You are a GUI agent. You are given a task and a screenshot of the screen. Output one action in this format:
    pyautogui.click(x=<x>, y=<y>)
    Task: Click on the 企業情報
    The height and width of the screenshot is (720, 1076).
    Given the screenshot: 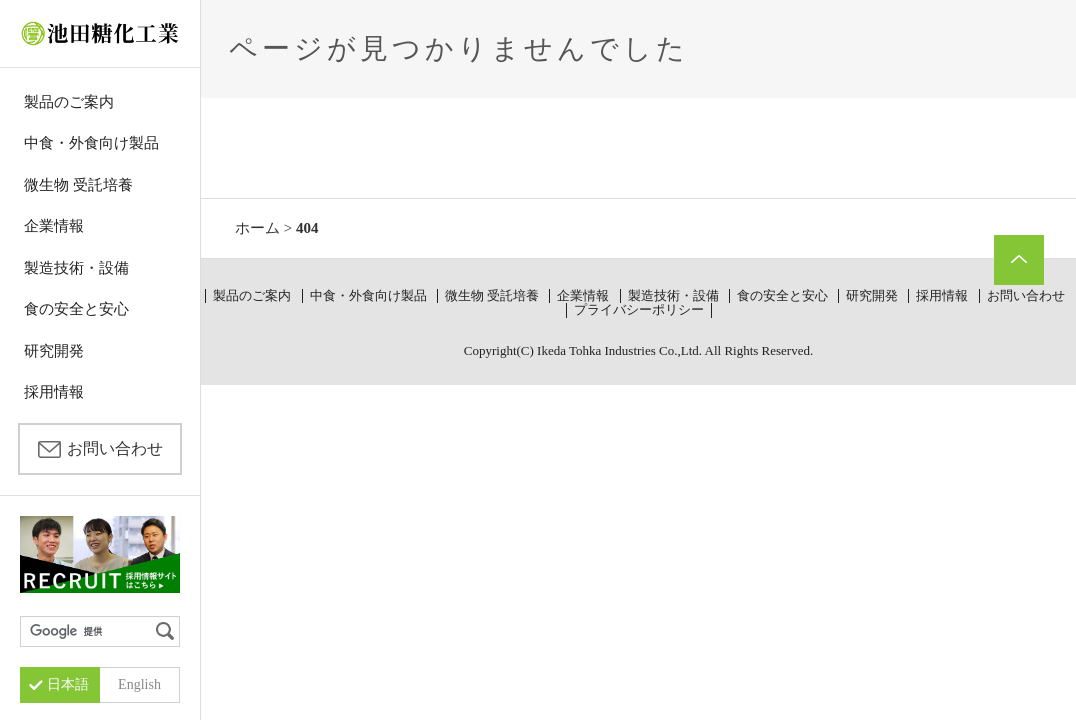 What is the action you would take?
    pyautogui.click(x=54, y=226)
    